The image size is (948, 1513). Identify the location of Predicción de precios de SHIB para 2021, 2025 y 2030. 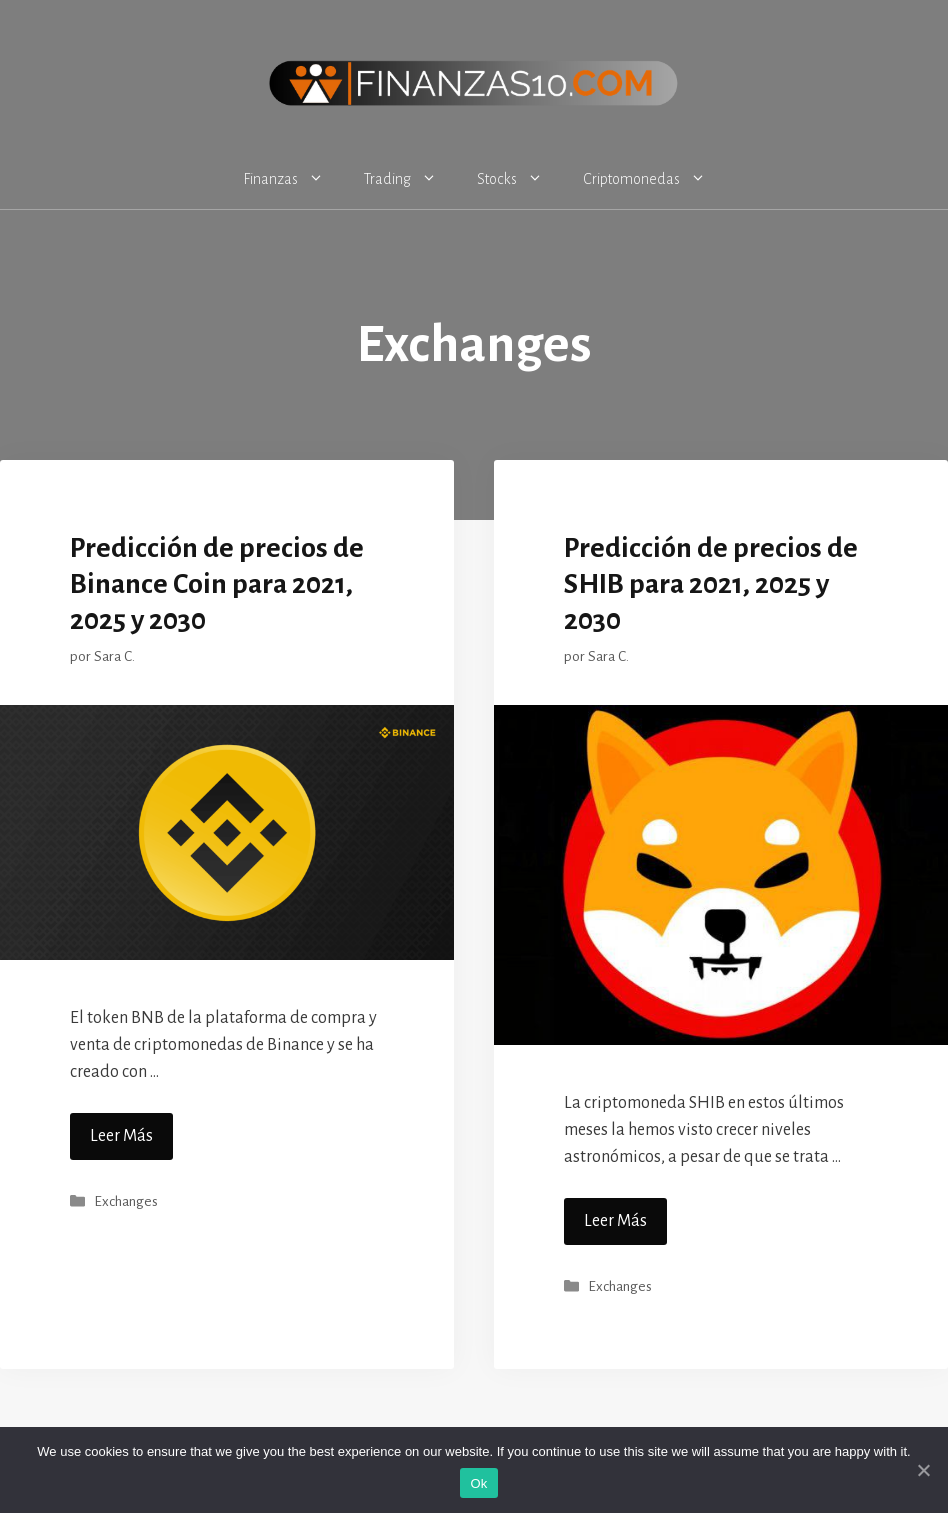
(711, 584).